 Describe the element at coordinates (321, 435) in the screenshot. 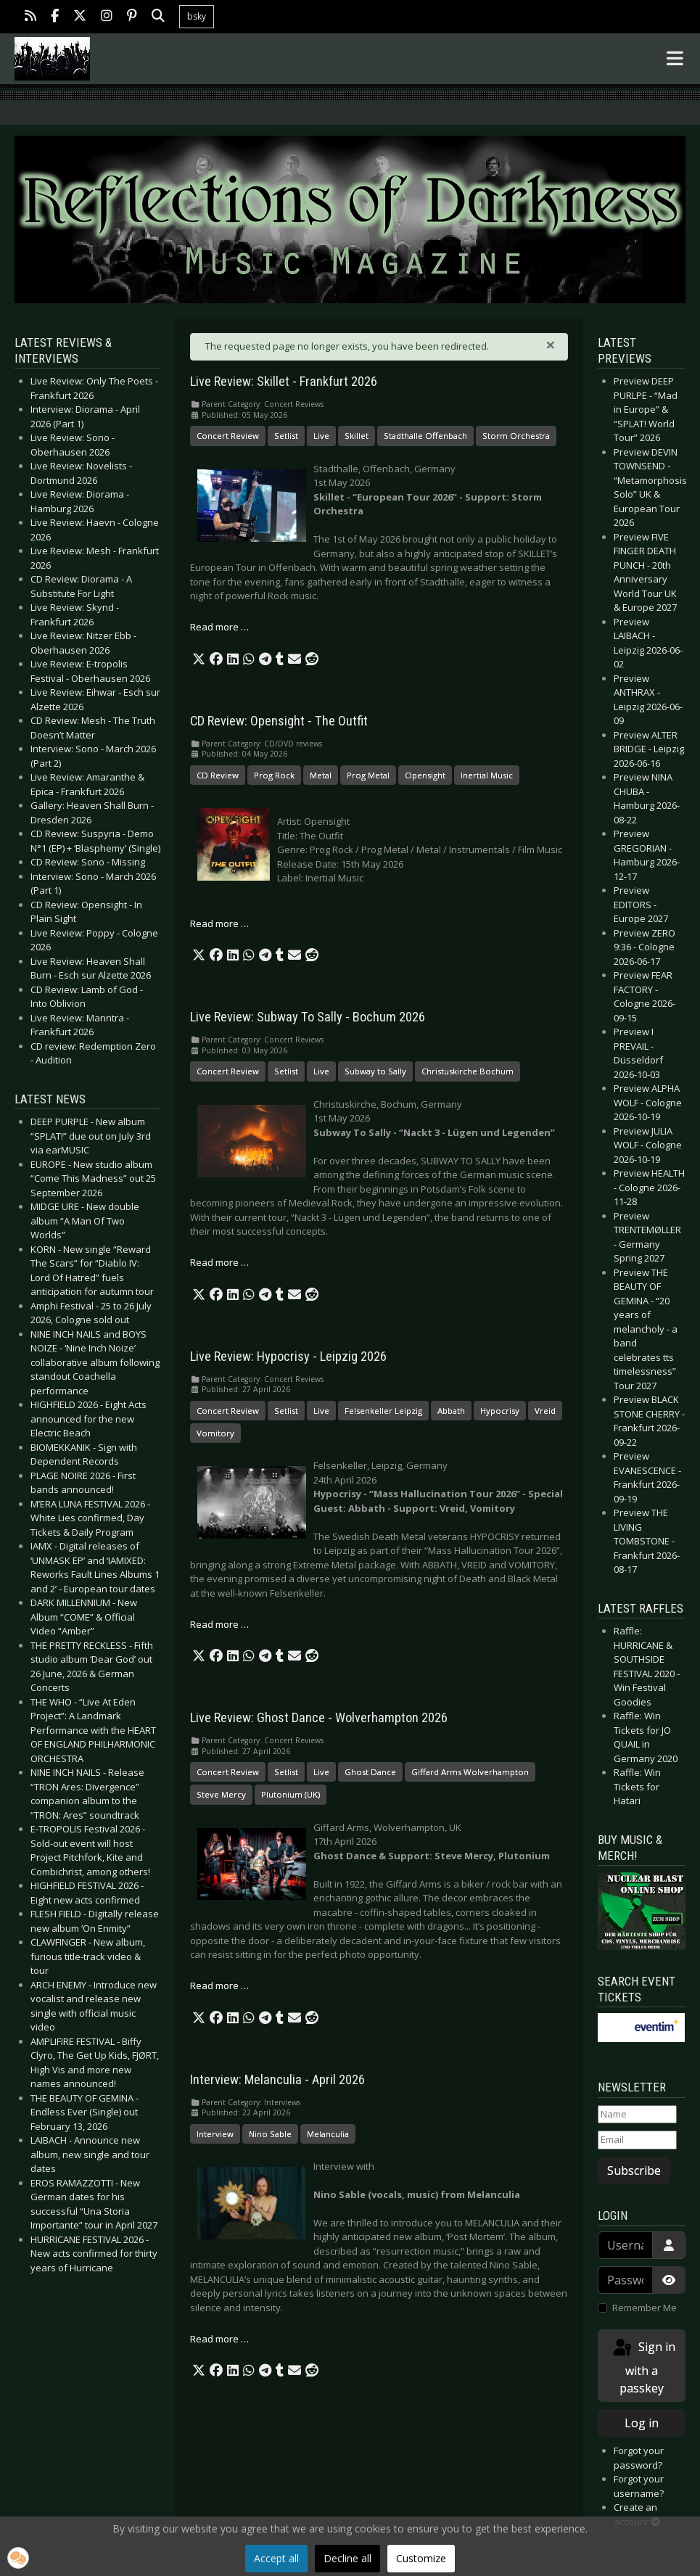

I see `Live` at that location.